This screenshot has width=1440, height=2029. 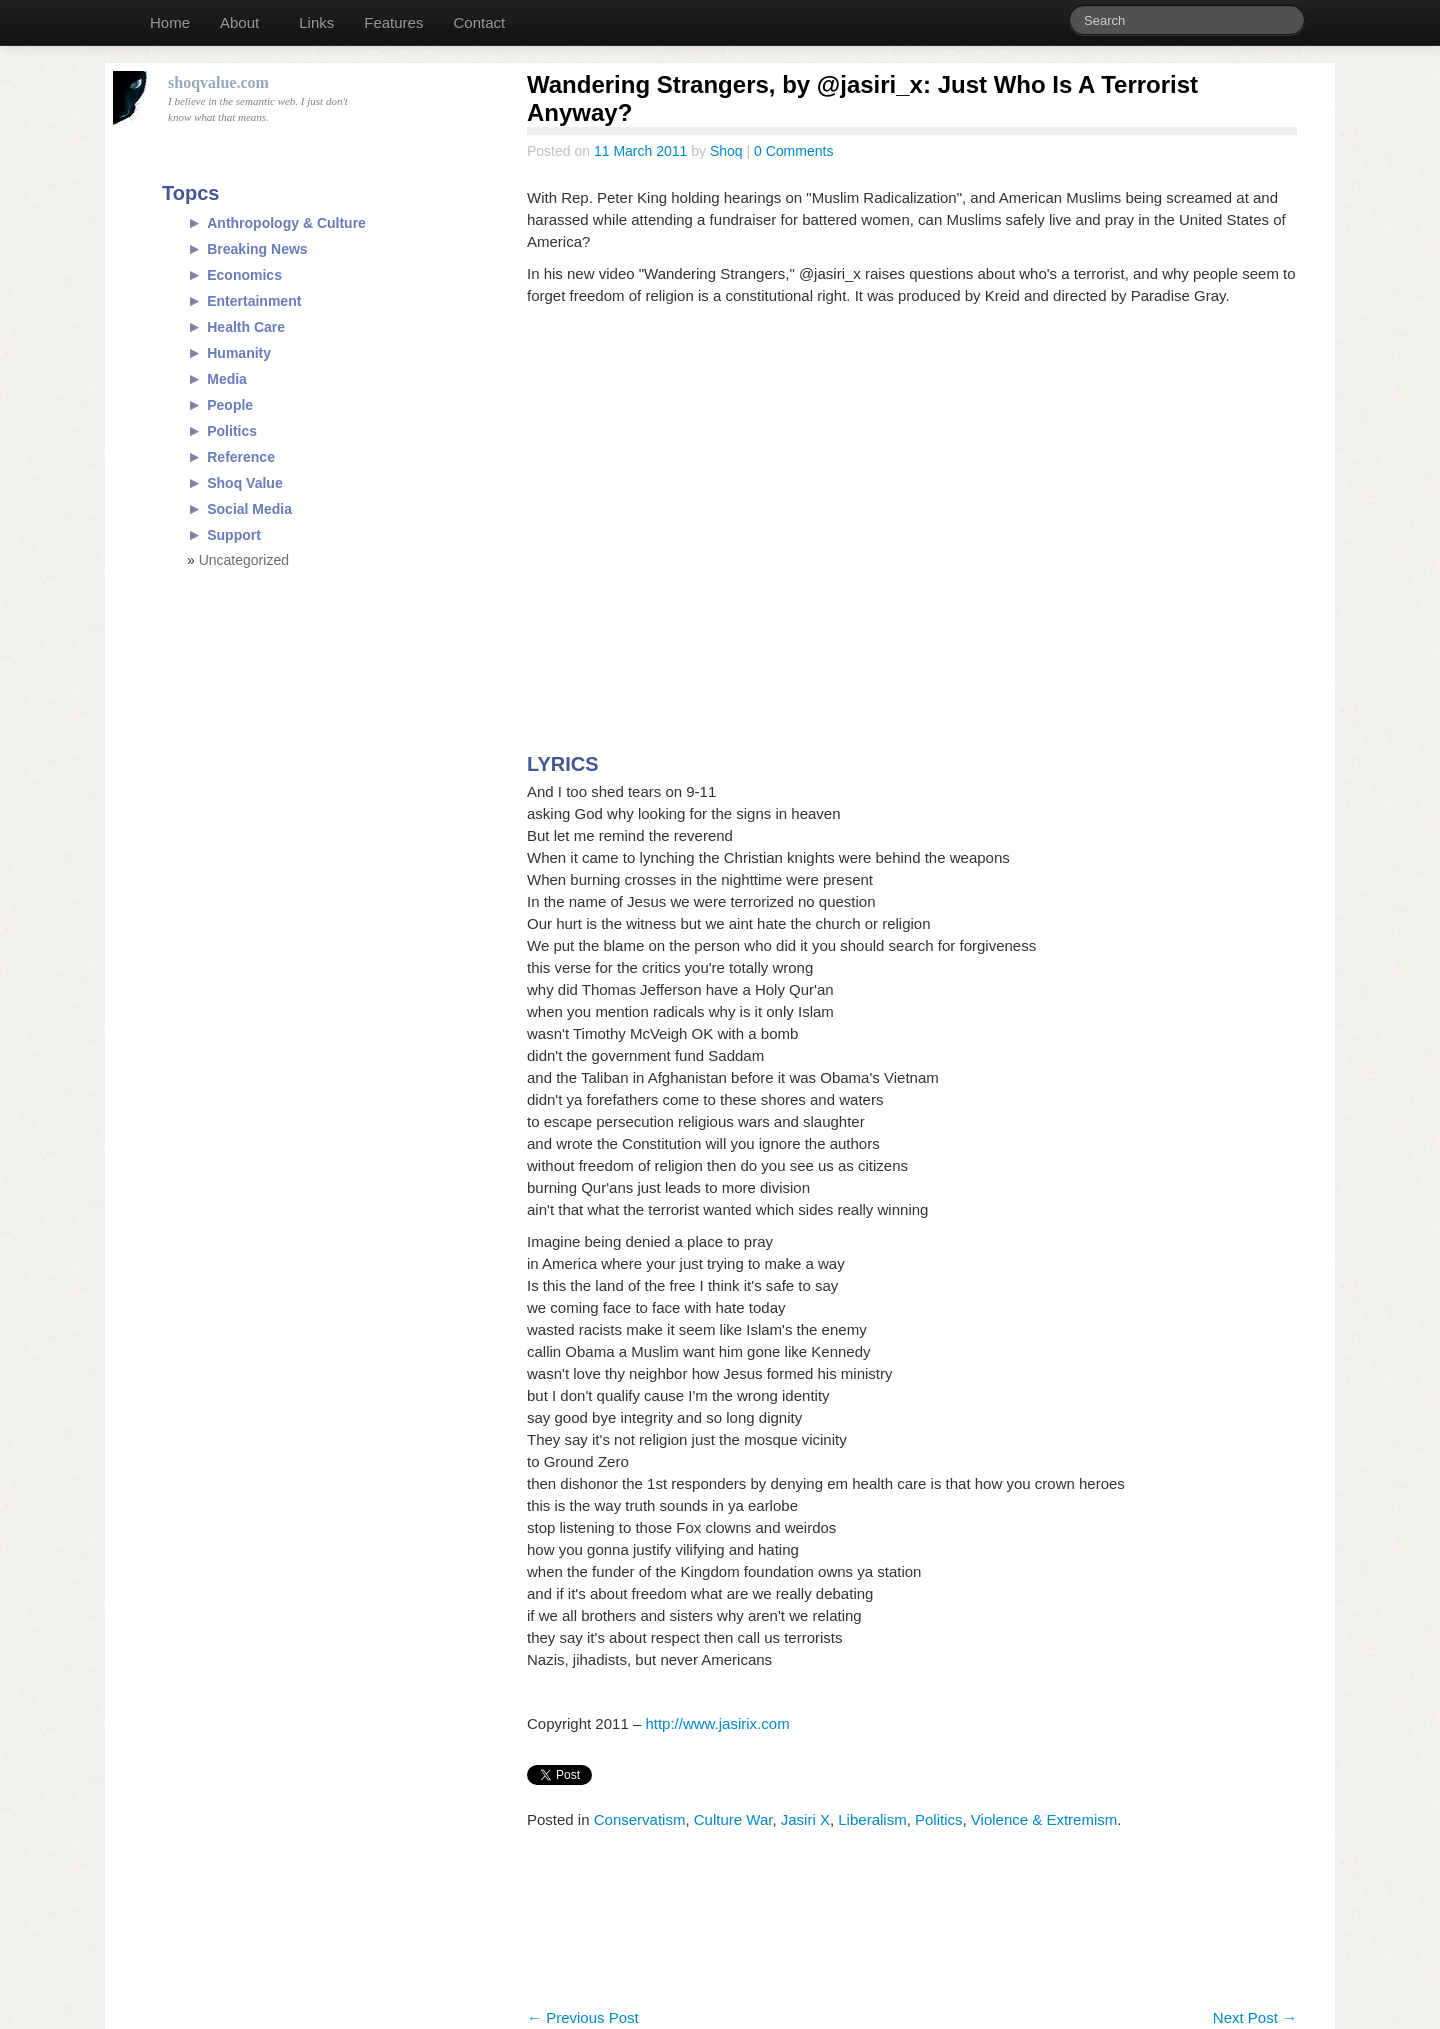 What do you see at coordinates (230, 405) in the screenshot?
I see `People` at bounding box center [230, 405].